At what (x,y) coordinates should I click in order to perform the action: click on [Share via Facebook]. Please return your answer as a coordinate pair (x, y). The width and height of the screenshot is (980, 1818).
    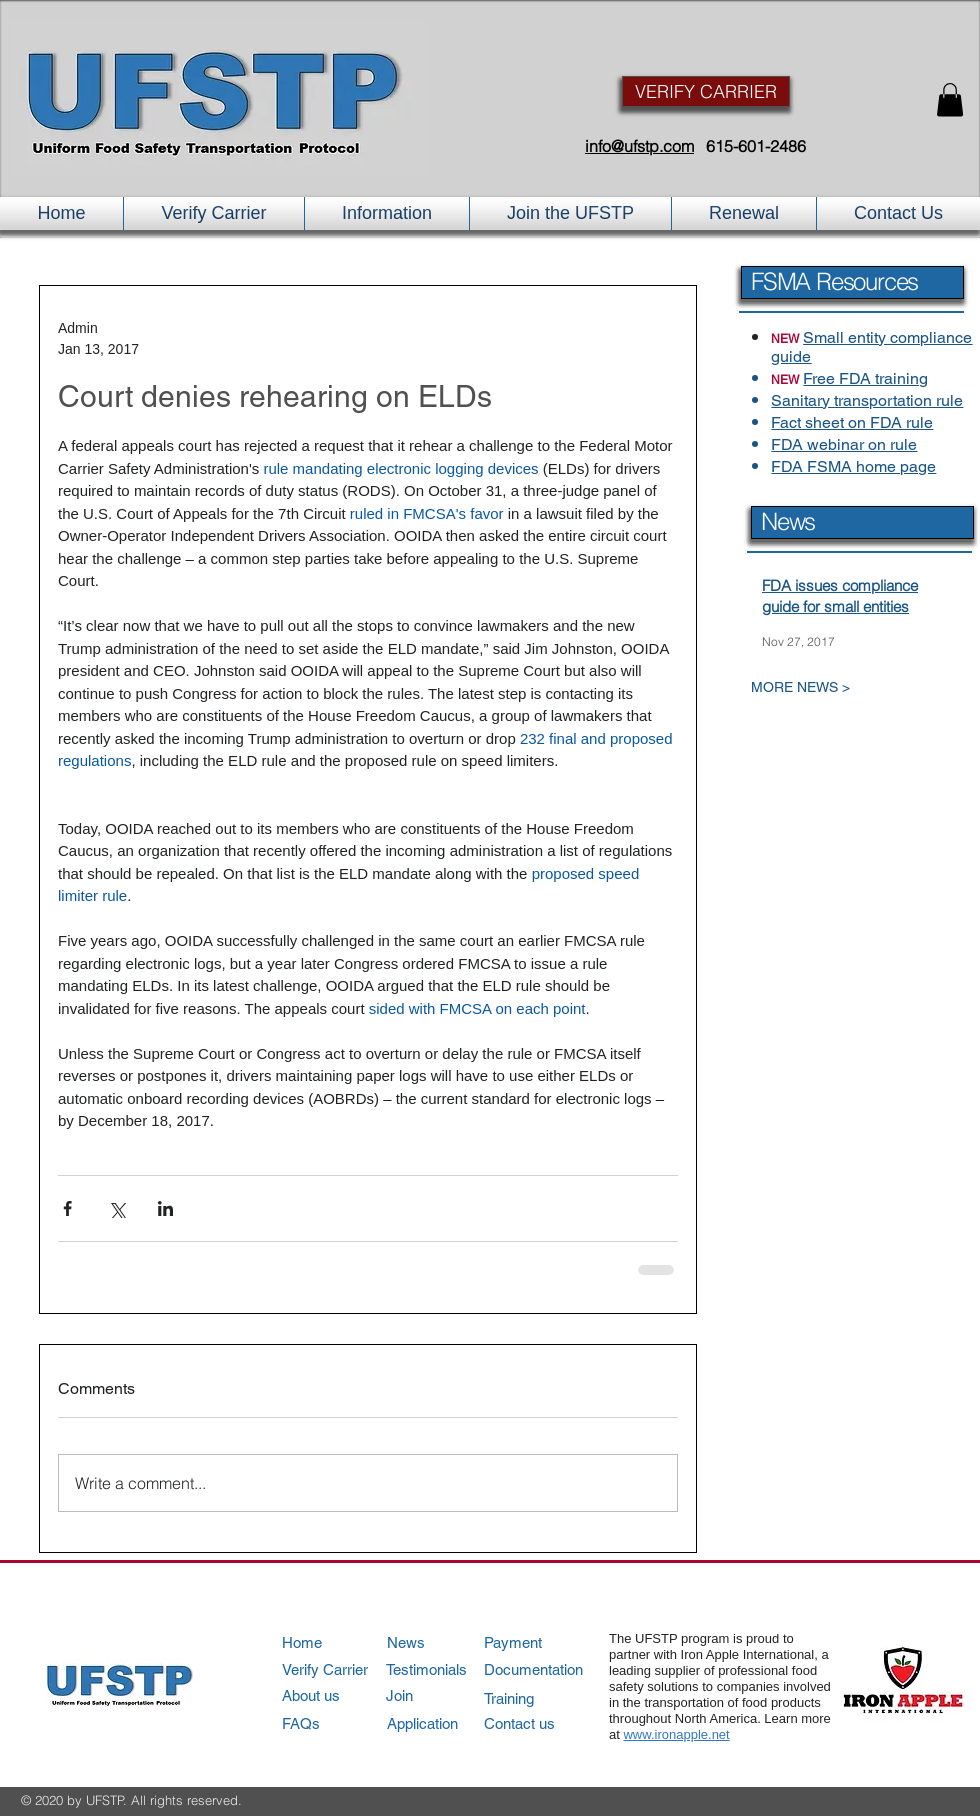
    Looking at the image, I should click on (67, 1208).